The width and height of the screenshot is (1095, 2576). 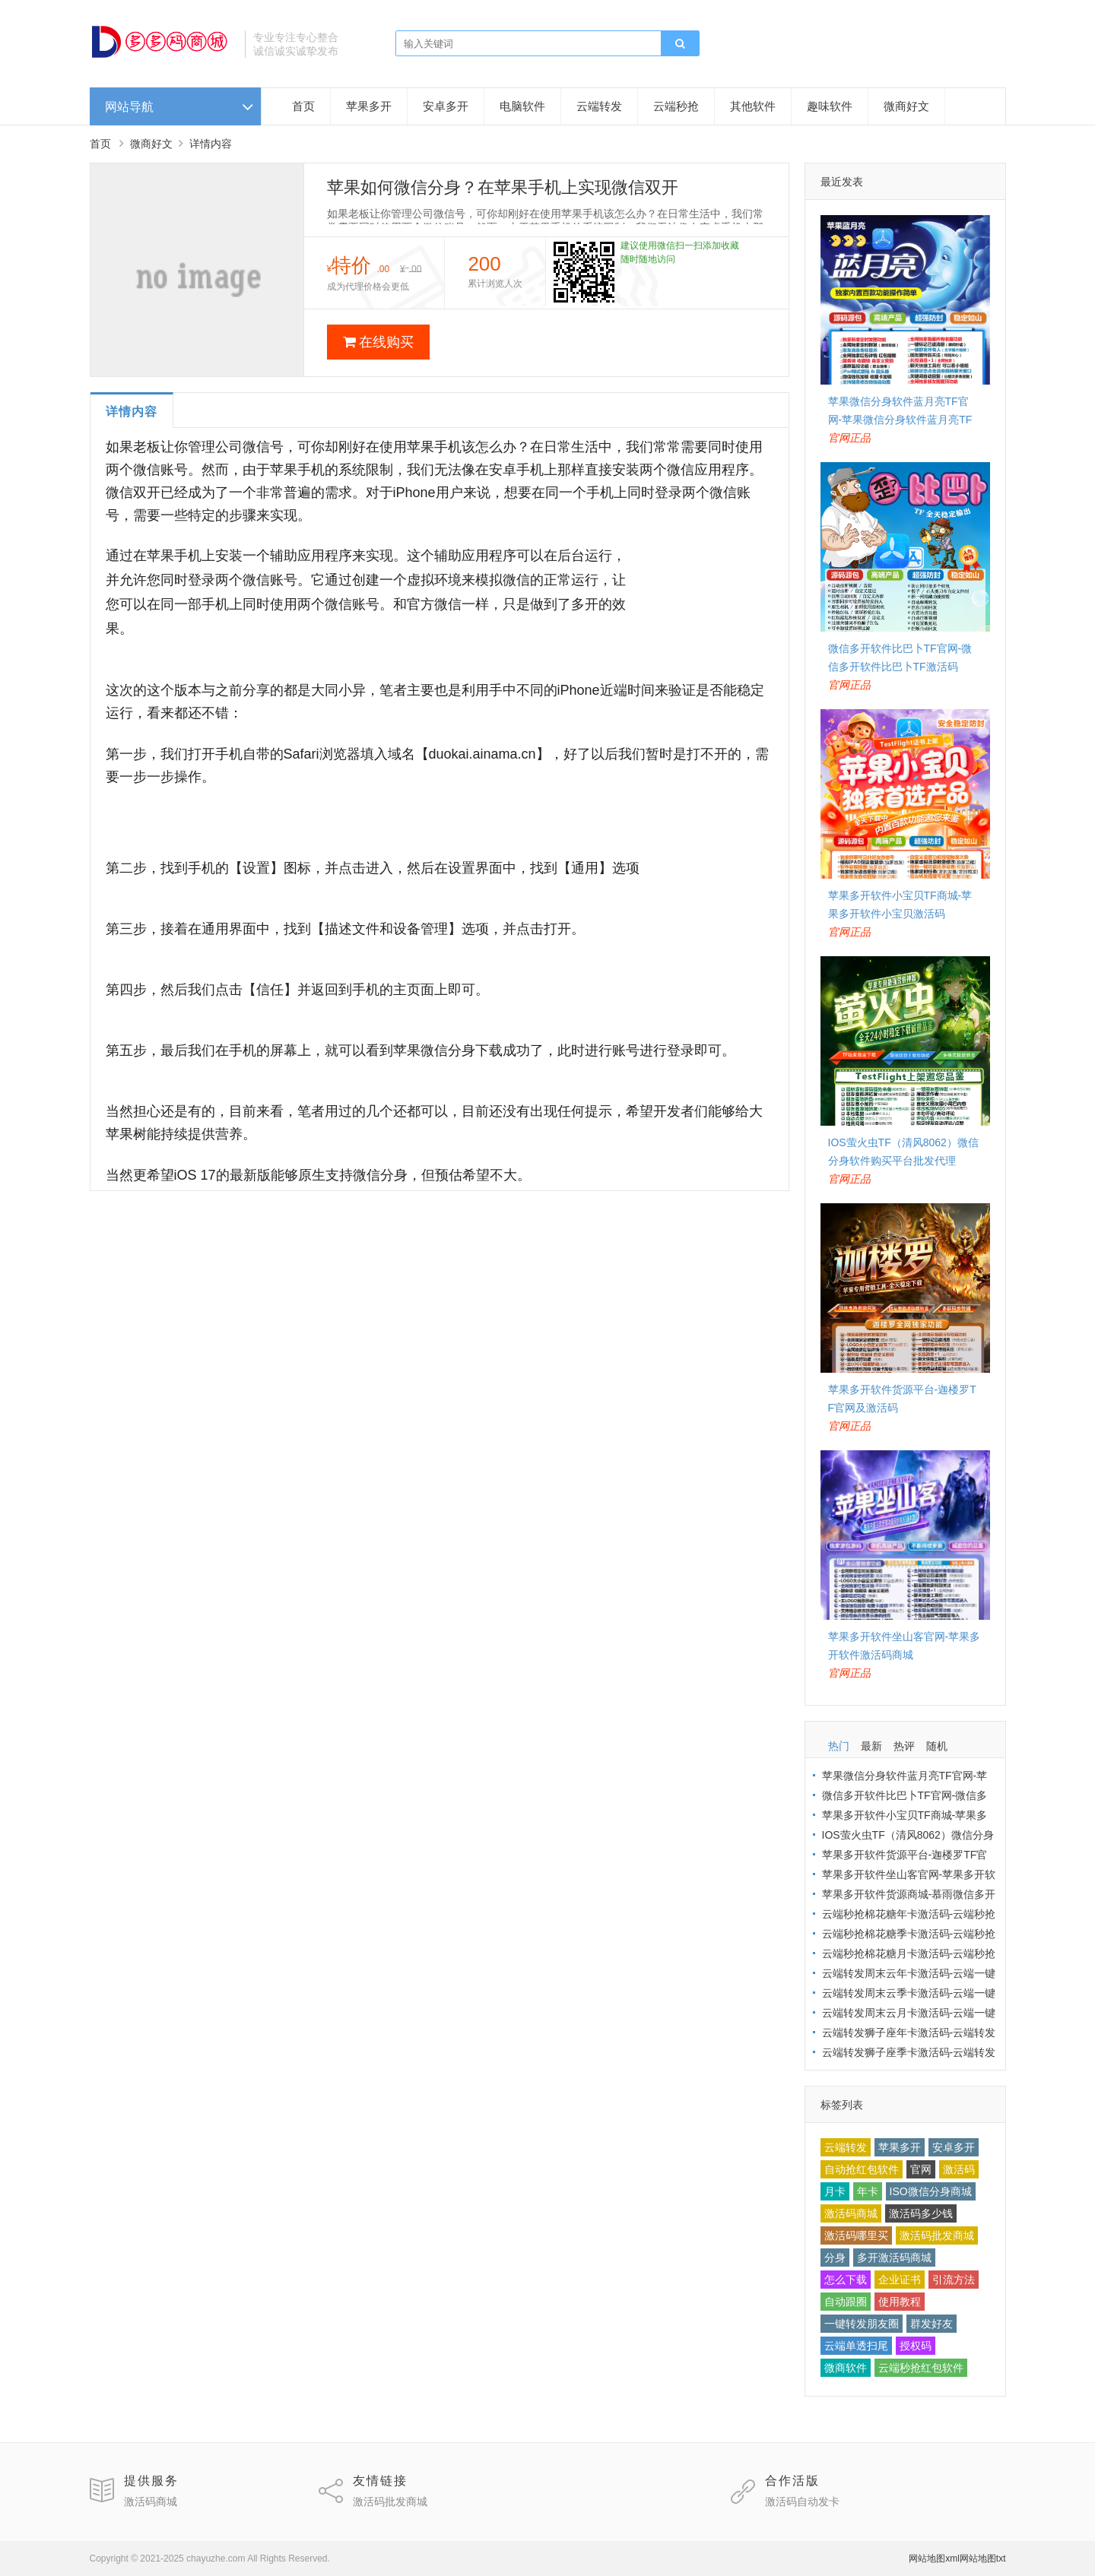 I want to click on 官网, so click(x=921, y=2169).